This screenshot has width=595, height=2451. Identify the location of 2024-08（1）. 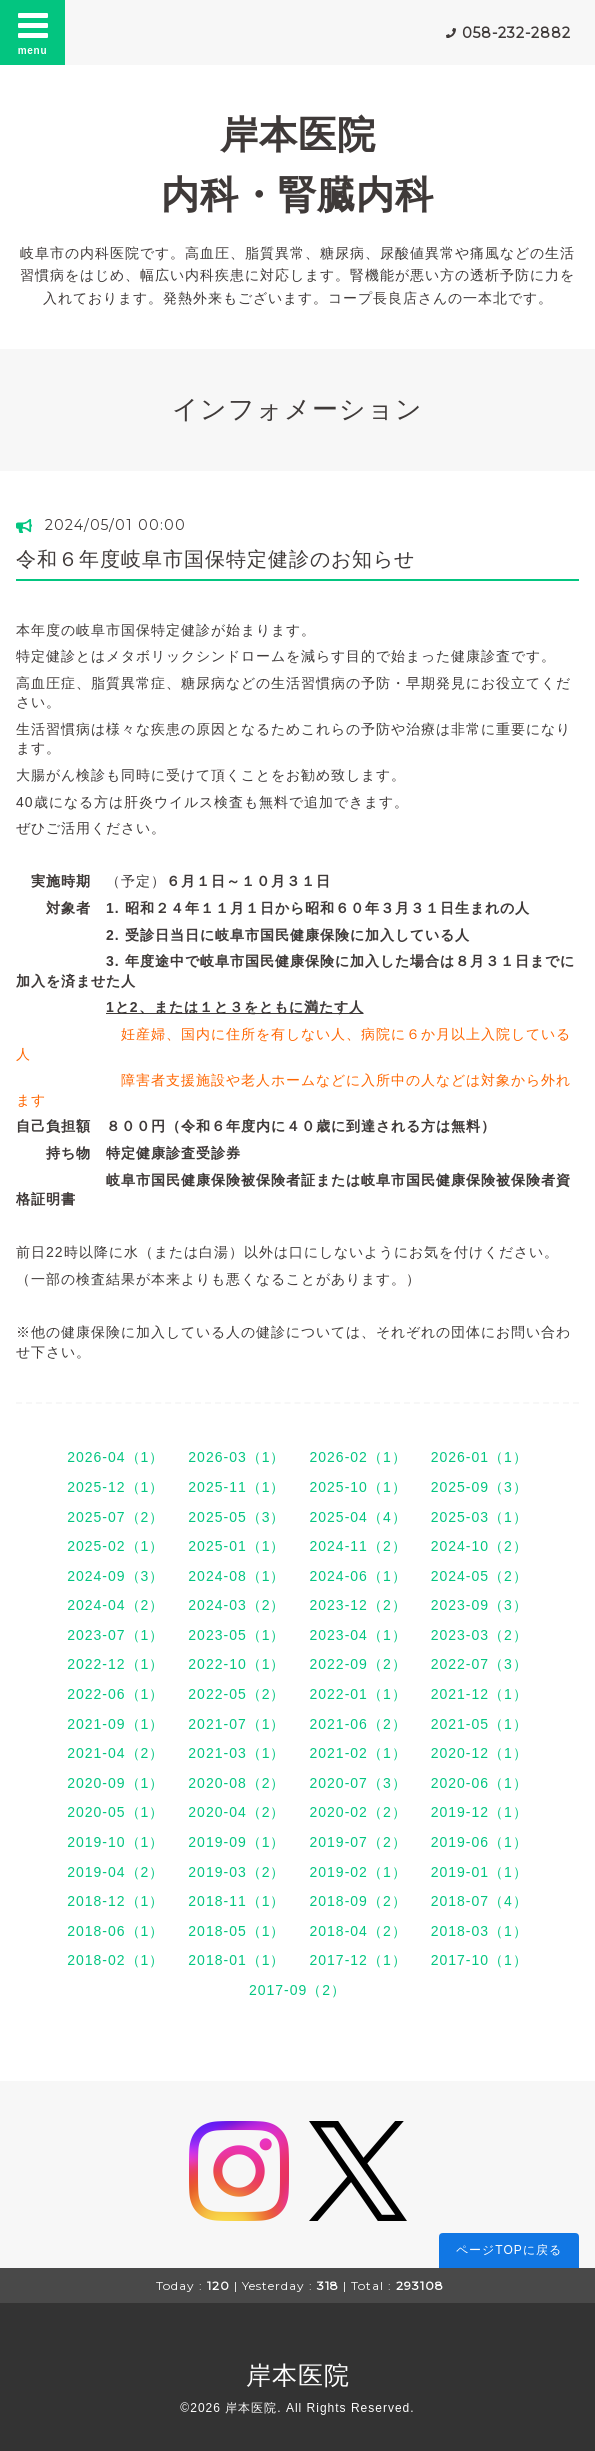
(236, 1576).